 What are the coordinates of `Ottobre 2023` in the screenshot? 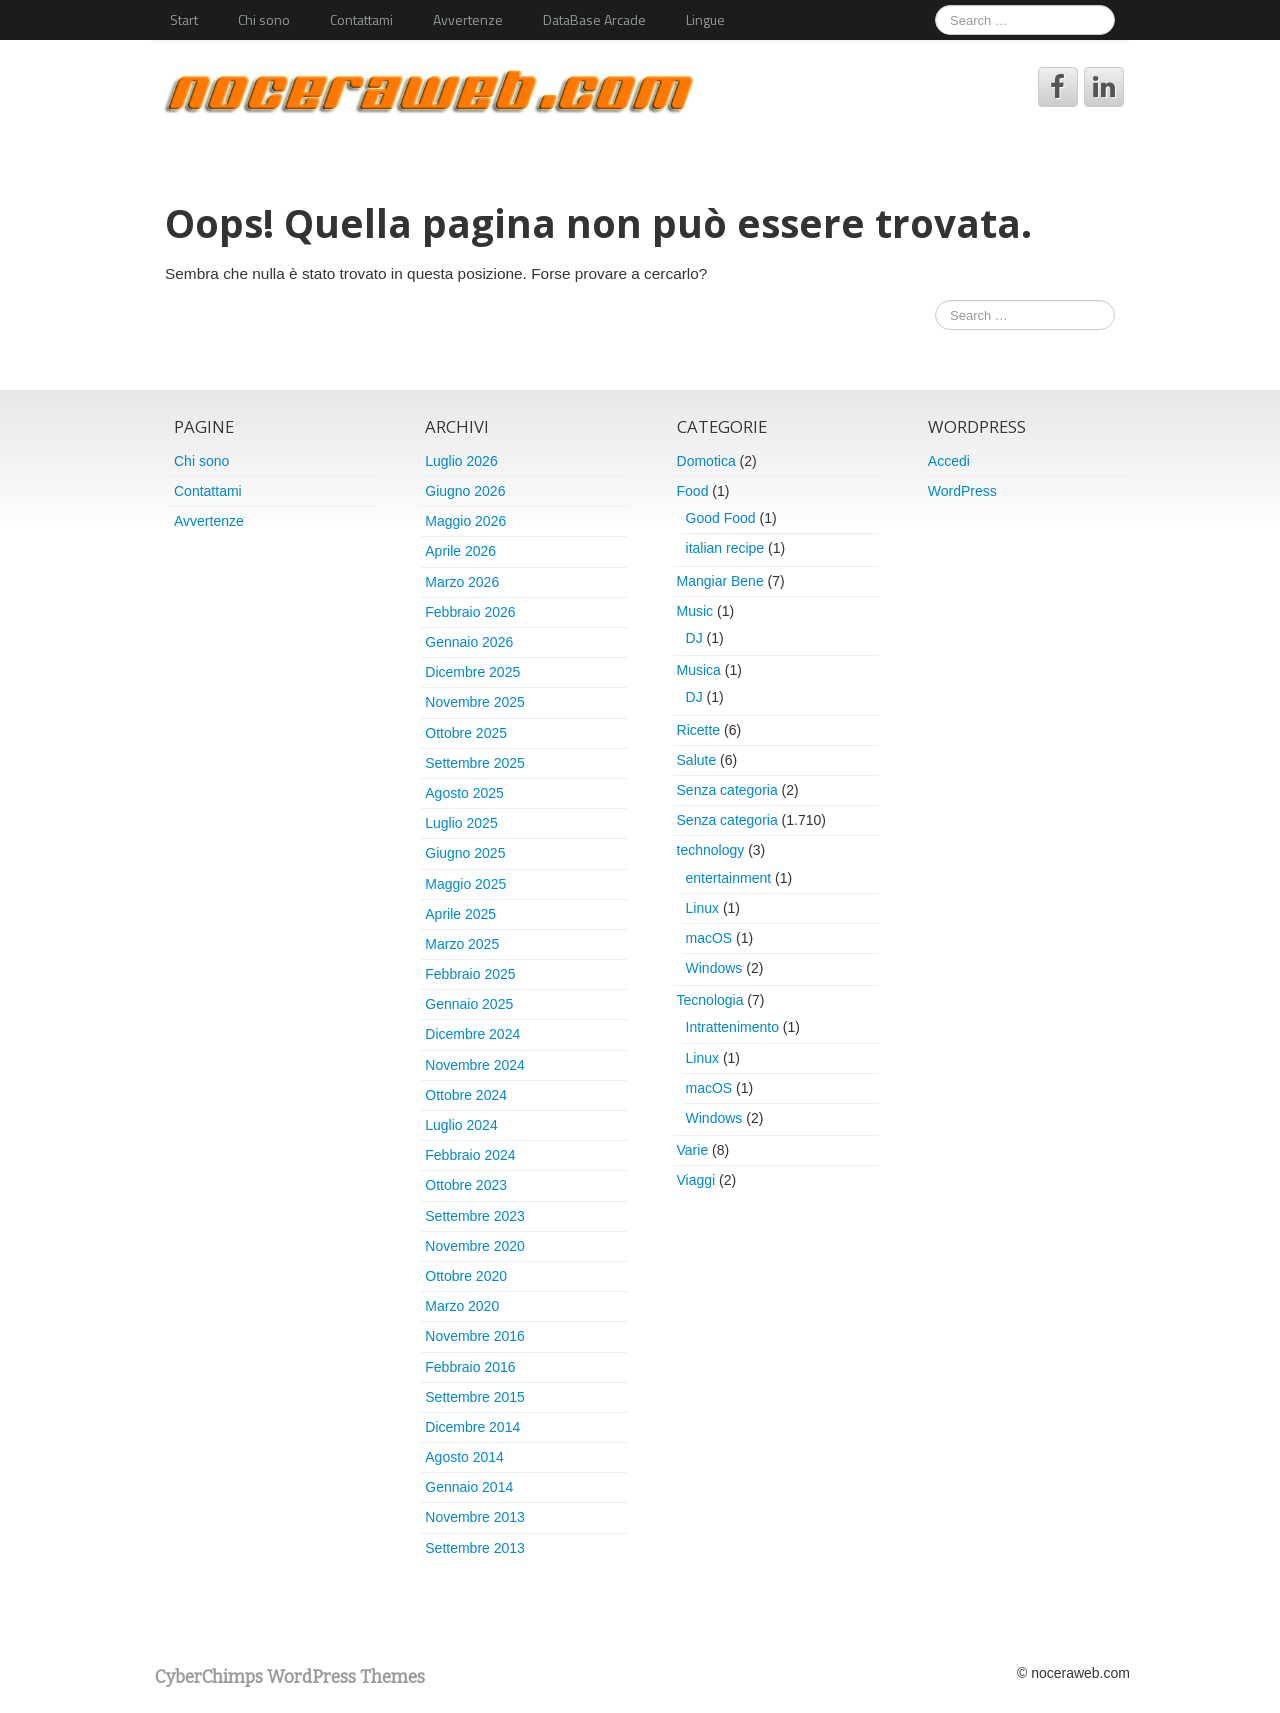 It's located at (466, 1185).